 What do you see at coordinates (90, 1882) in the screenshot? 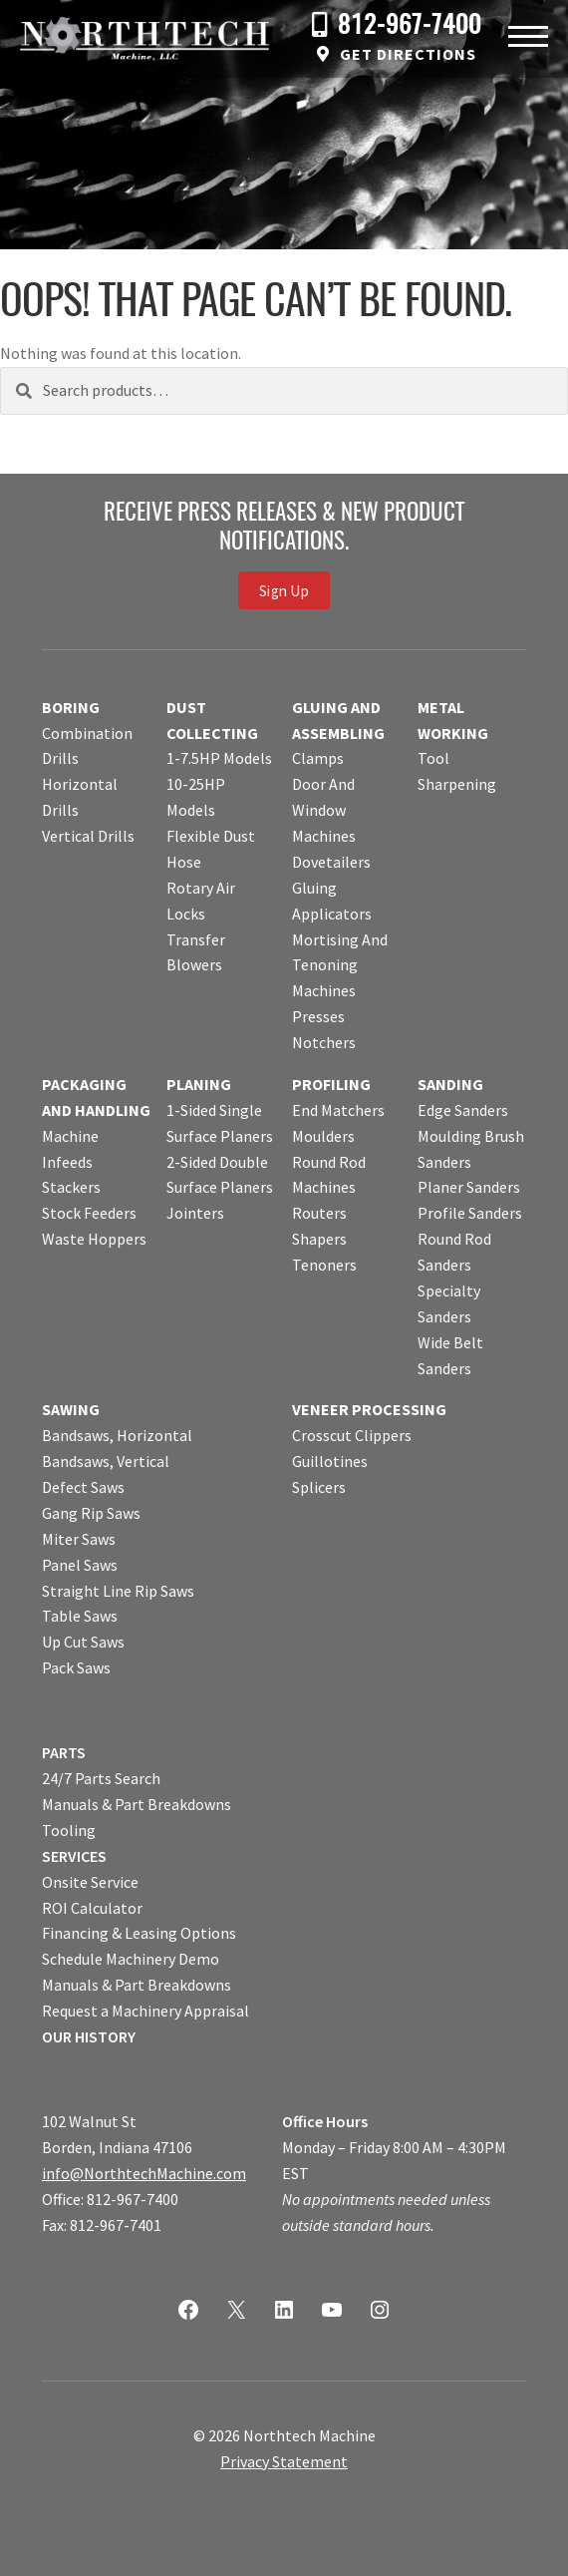
I see `Onsite Service` at bounding box center [90, 1882].